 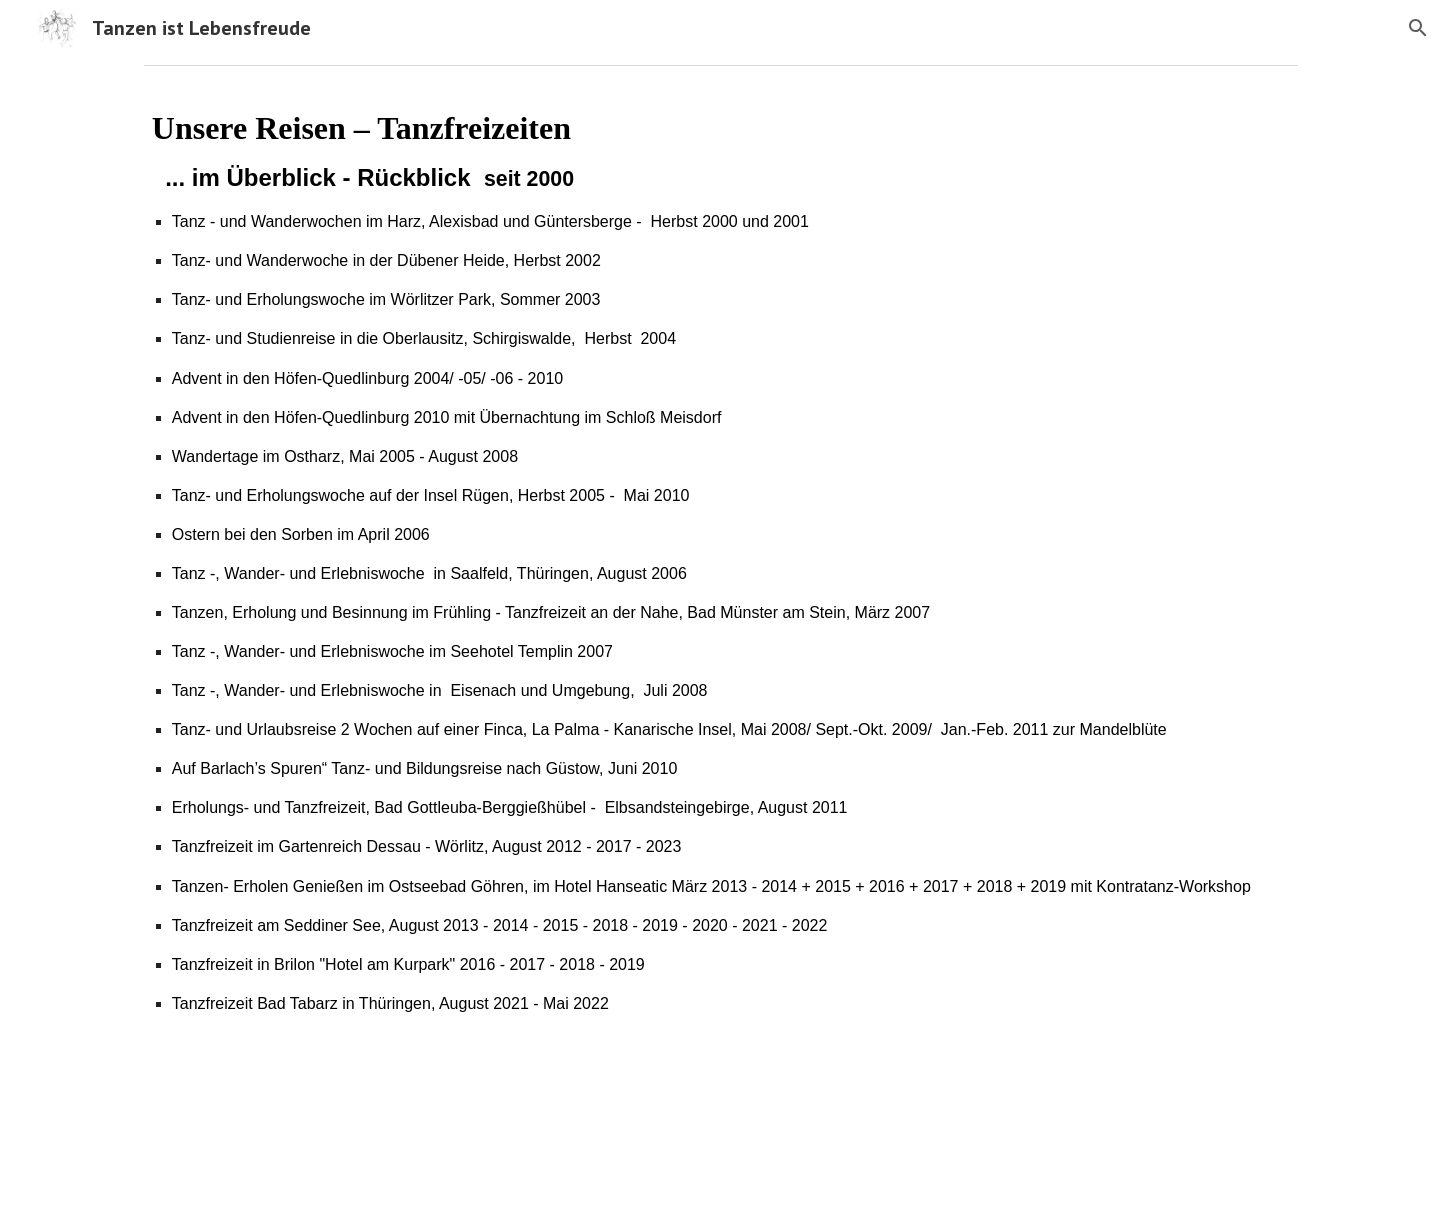 What do you see at coordinates (721, 560) in the screenshot?
I see `[main]` at bounding box center [721, 560].